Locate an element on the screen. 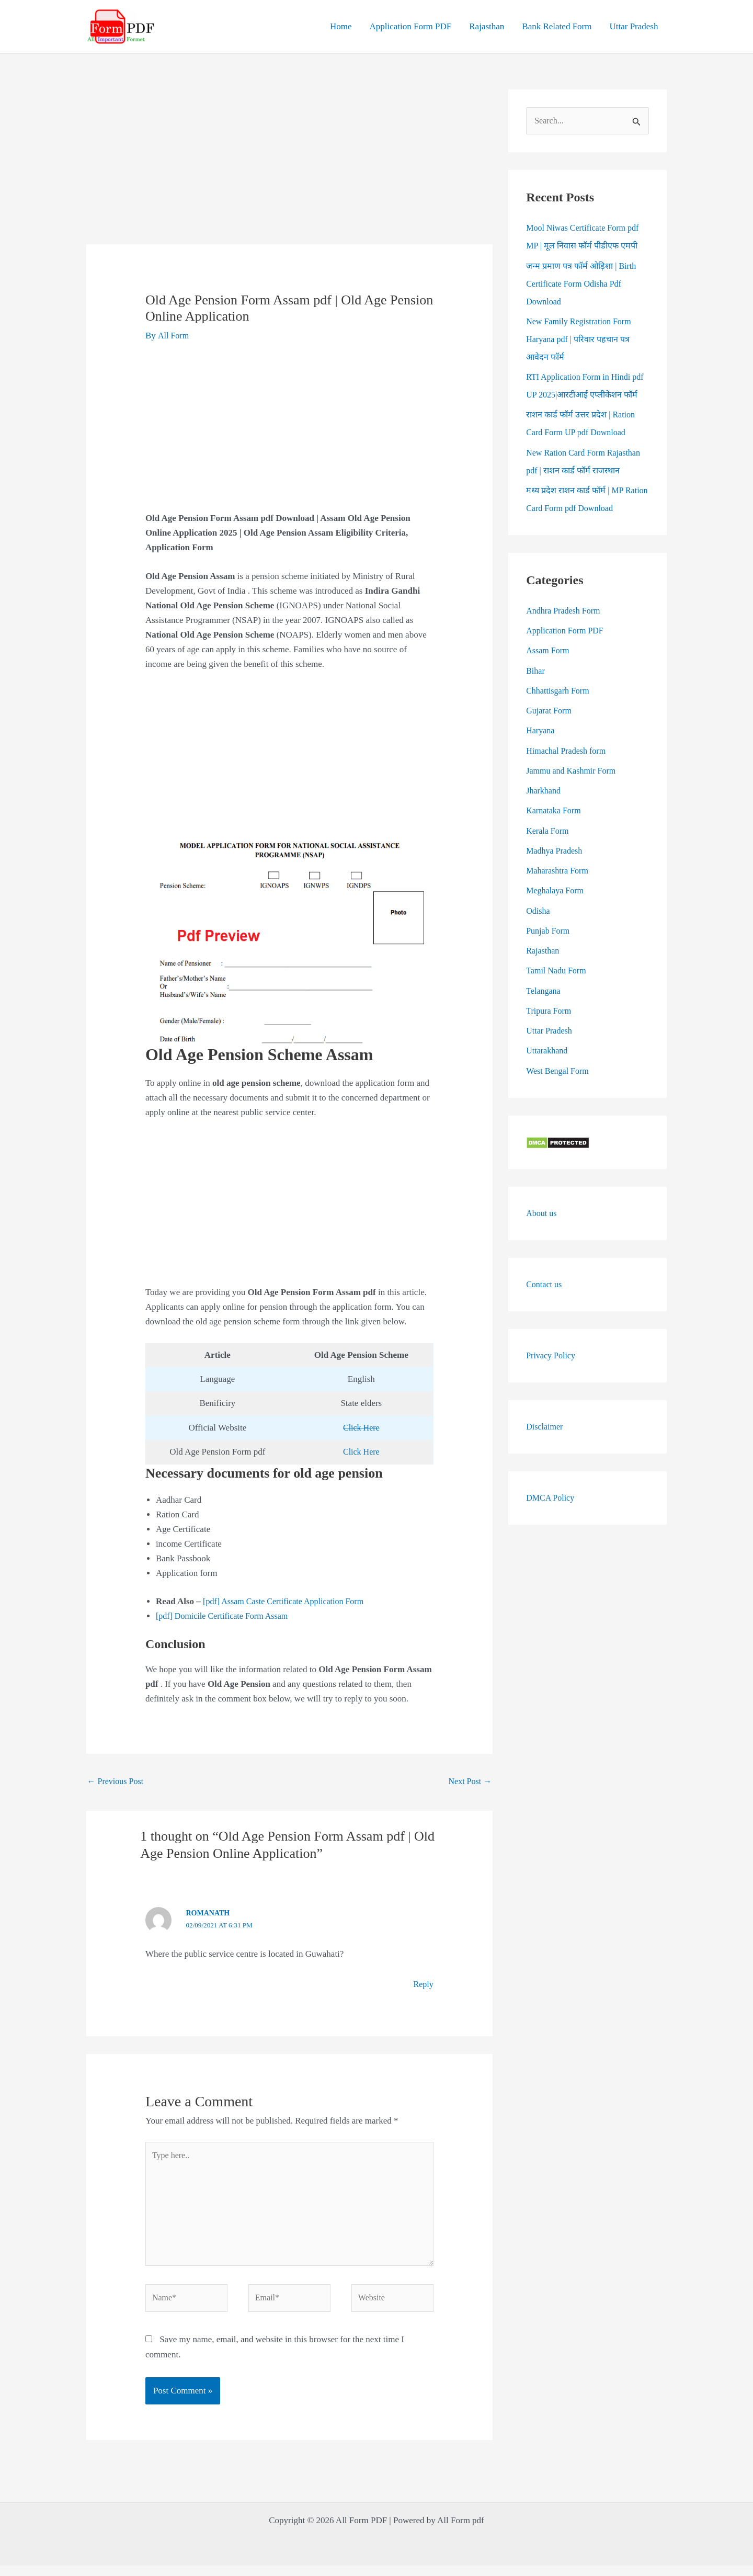 Image resolution: width=753 pixels, height=2576 pixels. Previous Post is located at coordinates (117, 1782).